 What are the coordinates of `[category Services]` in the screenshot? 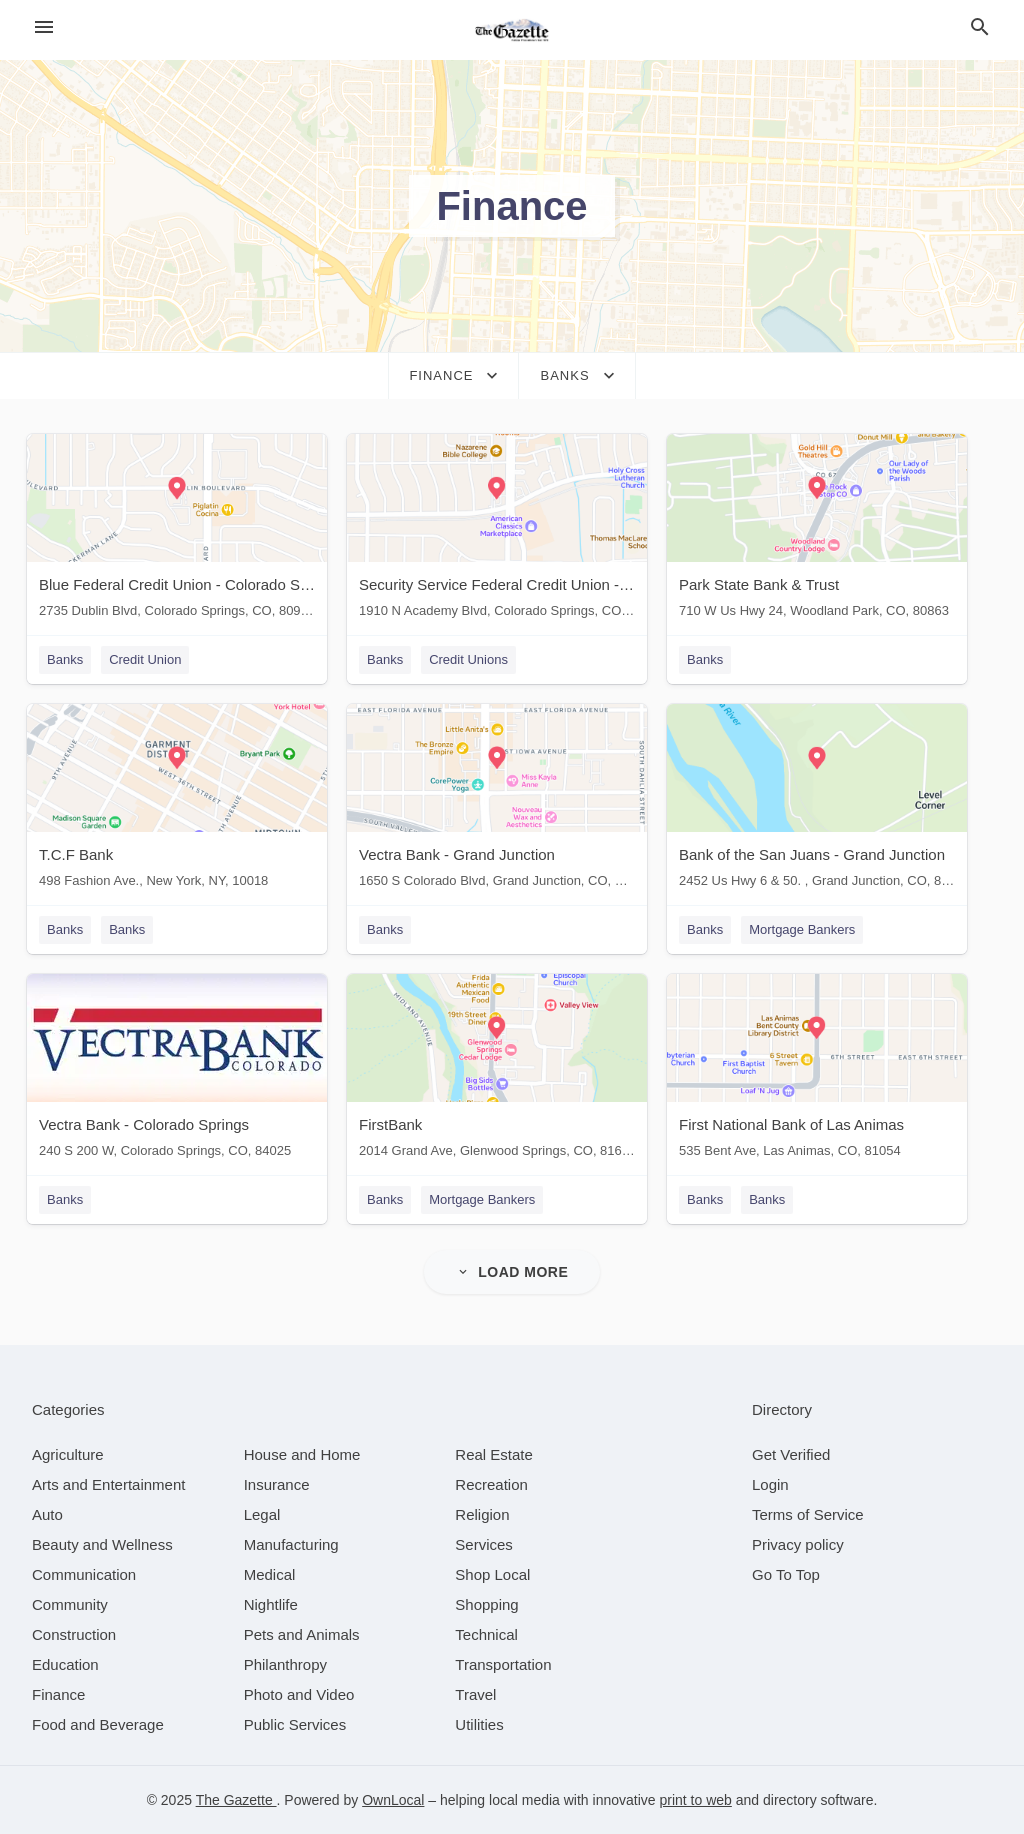 It's located at (484, 1544).